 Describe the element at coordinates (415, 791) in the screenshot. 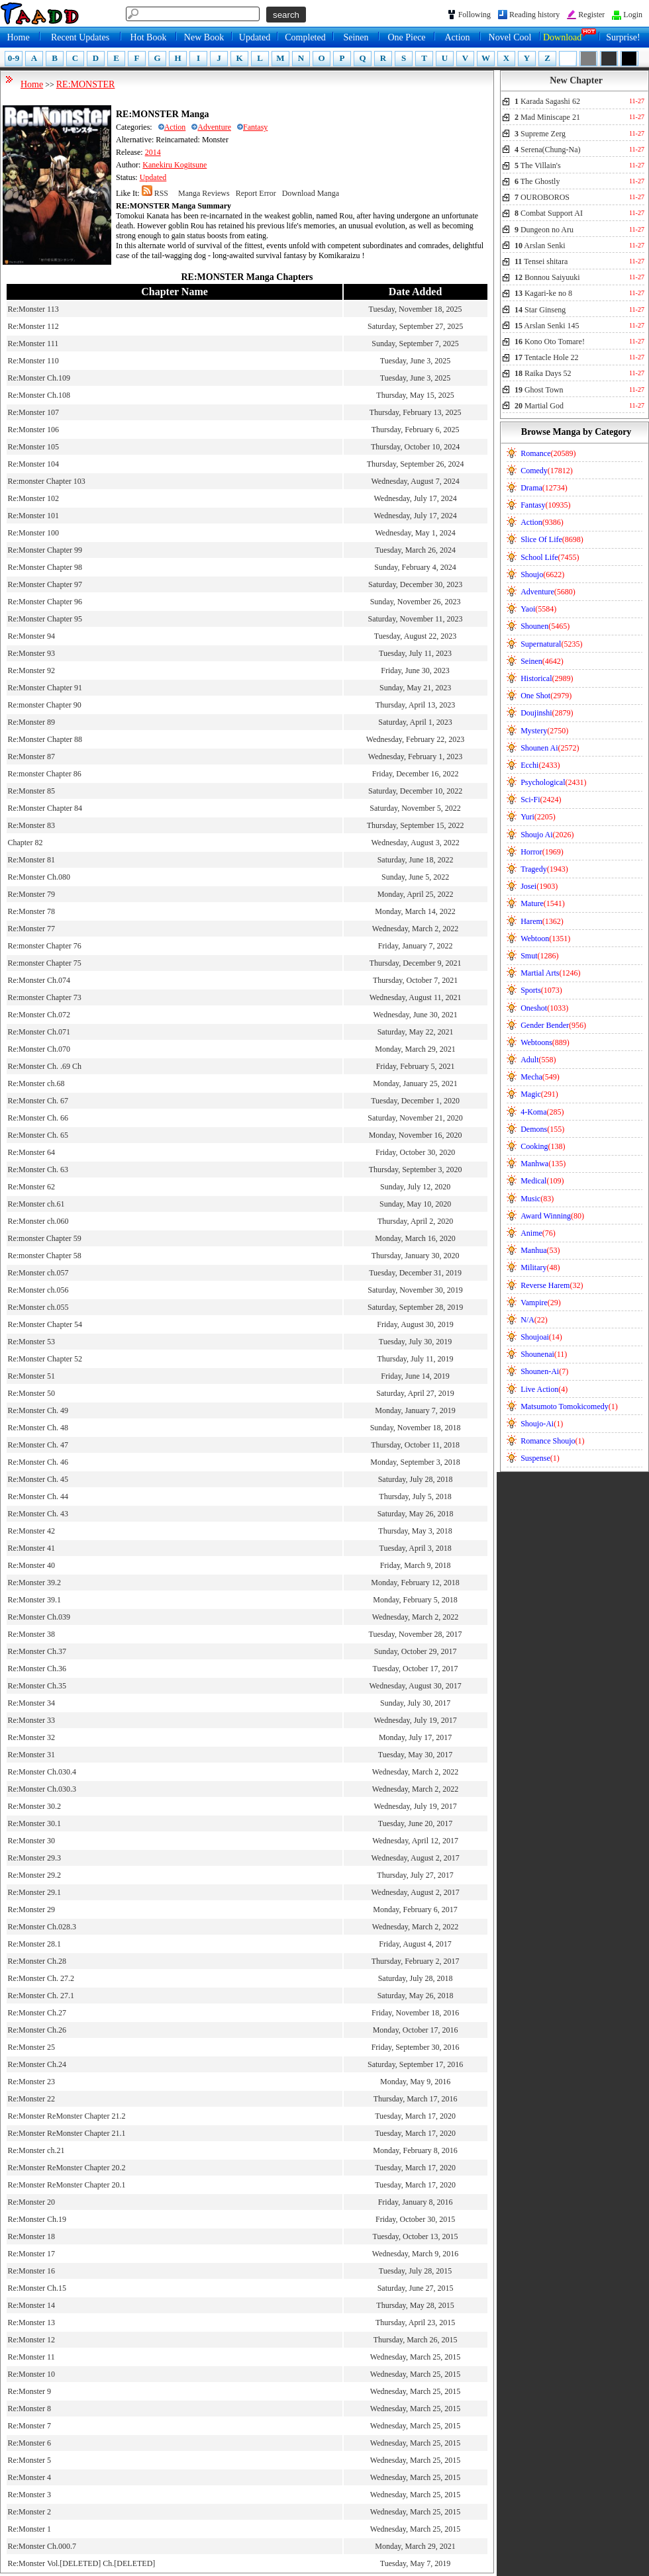

I see `Saturday, December 10, 2022` at that location.